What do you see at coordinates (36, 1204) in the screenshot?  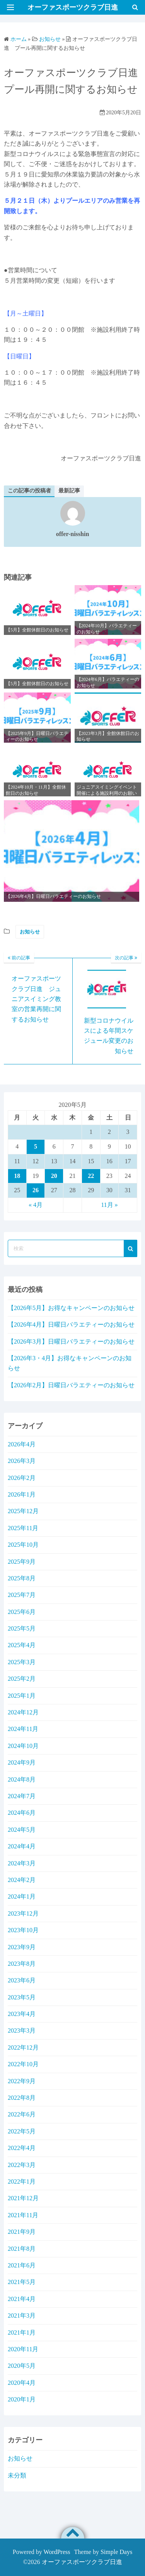 I see `« 4月` at bounding box center [36, 1204].